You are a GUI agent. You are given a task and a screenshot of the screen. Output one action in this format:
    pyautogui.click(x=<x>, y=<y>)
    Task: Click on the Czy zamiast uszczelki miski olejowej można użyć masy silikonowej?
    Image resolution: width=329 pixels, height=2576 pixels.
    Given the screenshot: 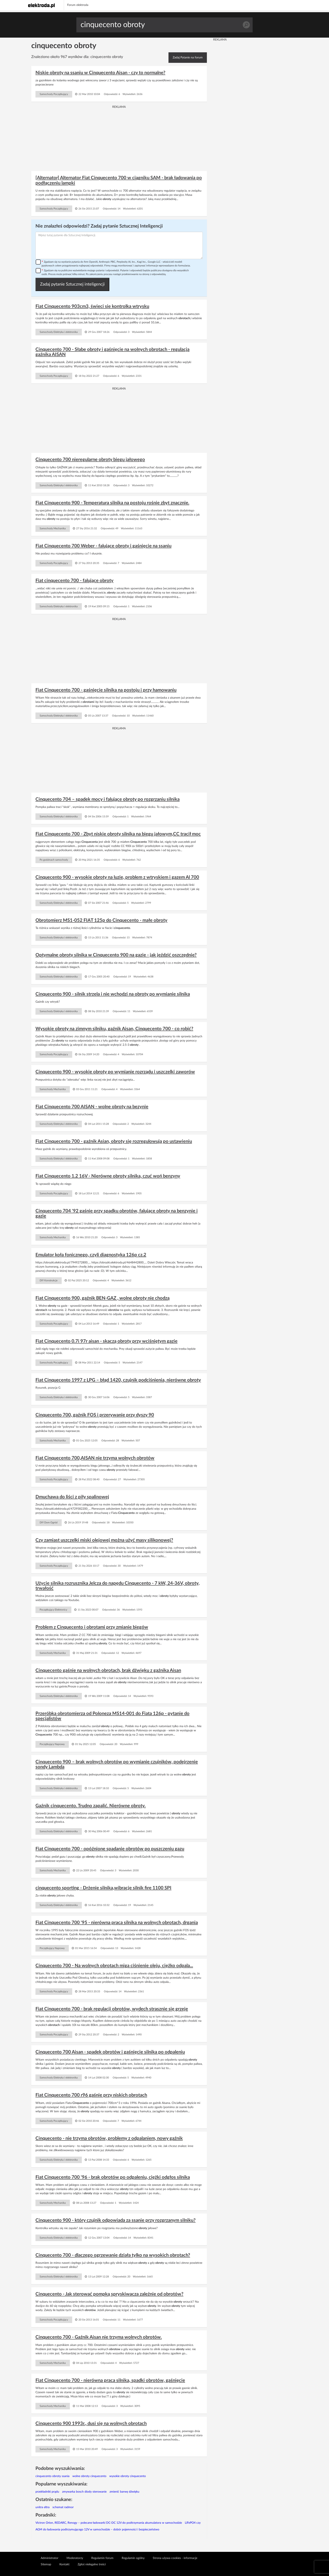 What is the action you would take?
    pyautogui.click(x=104, y=1540)
    